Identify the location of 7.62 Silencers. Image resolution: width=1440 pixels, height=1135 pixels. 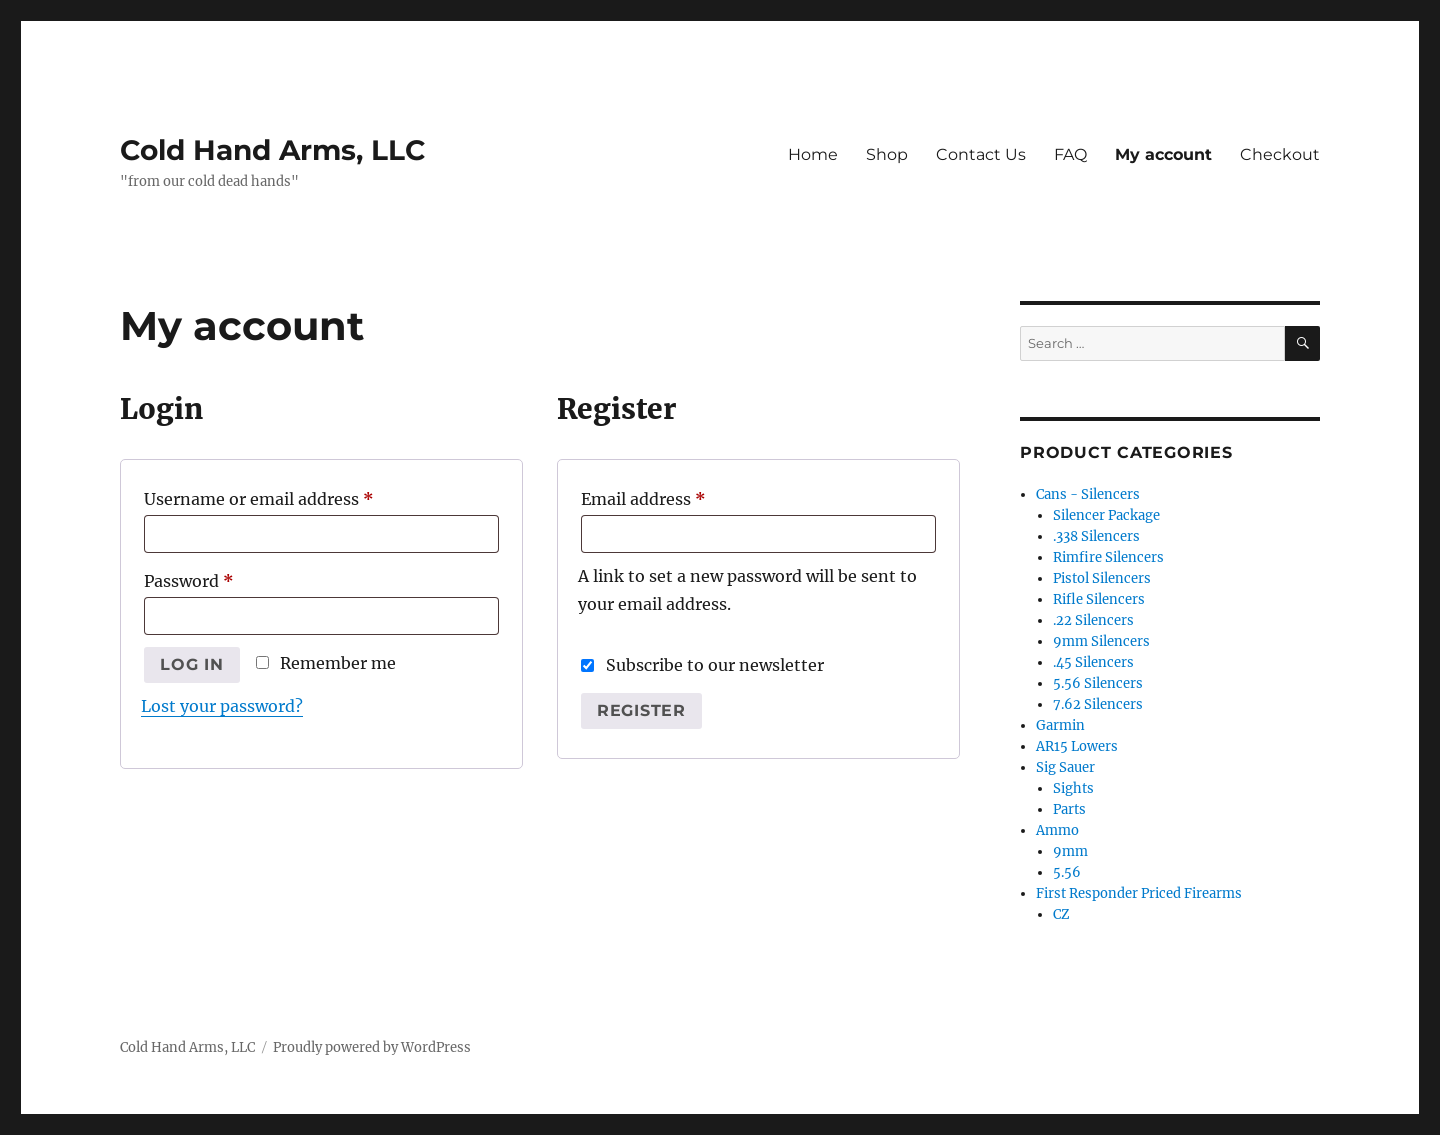
(1098, 704).